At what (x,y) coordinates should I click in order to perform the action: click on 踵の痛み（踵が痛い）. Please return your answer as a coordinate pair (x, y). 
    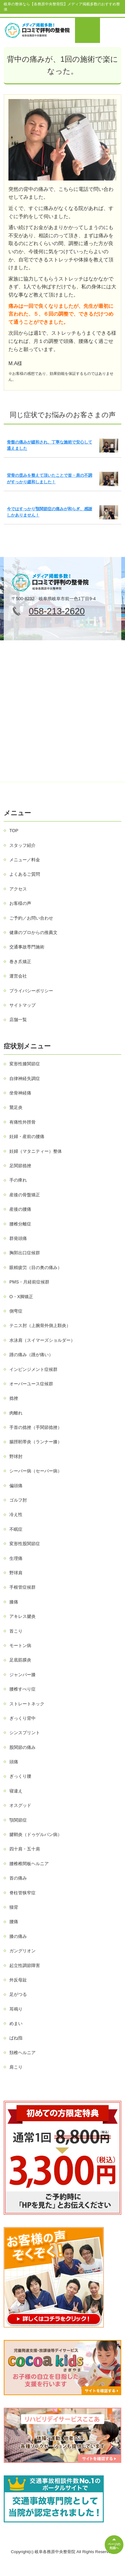
    Looking at the image, I should click on (31, 1354).